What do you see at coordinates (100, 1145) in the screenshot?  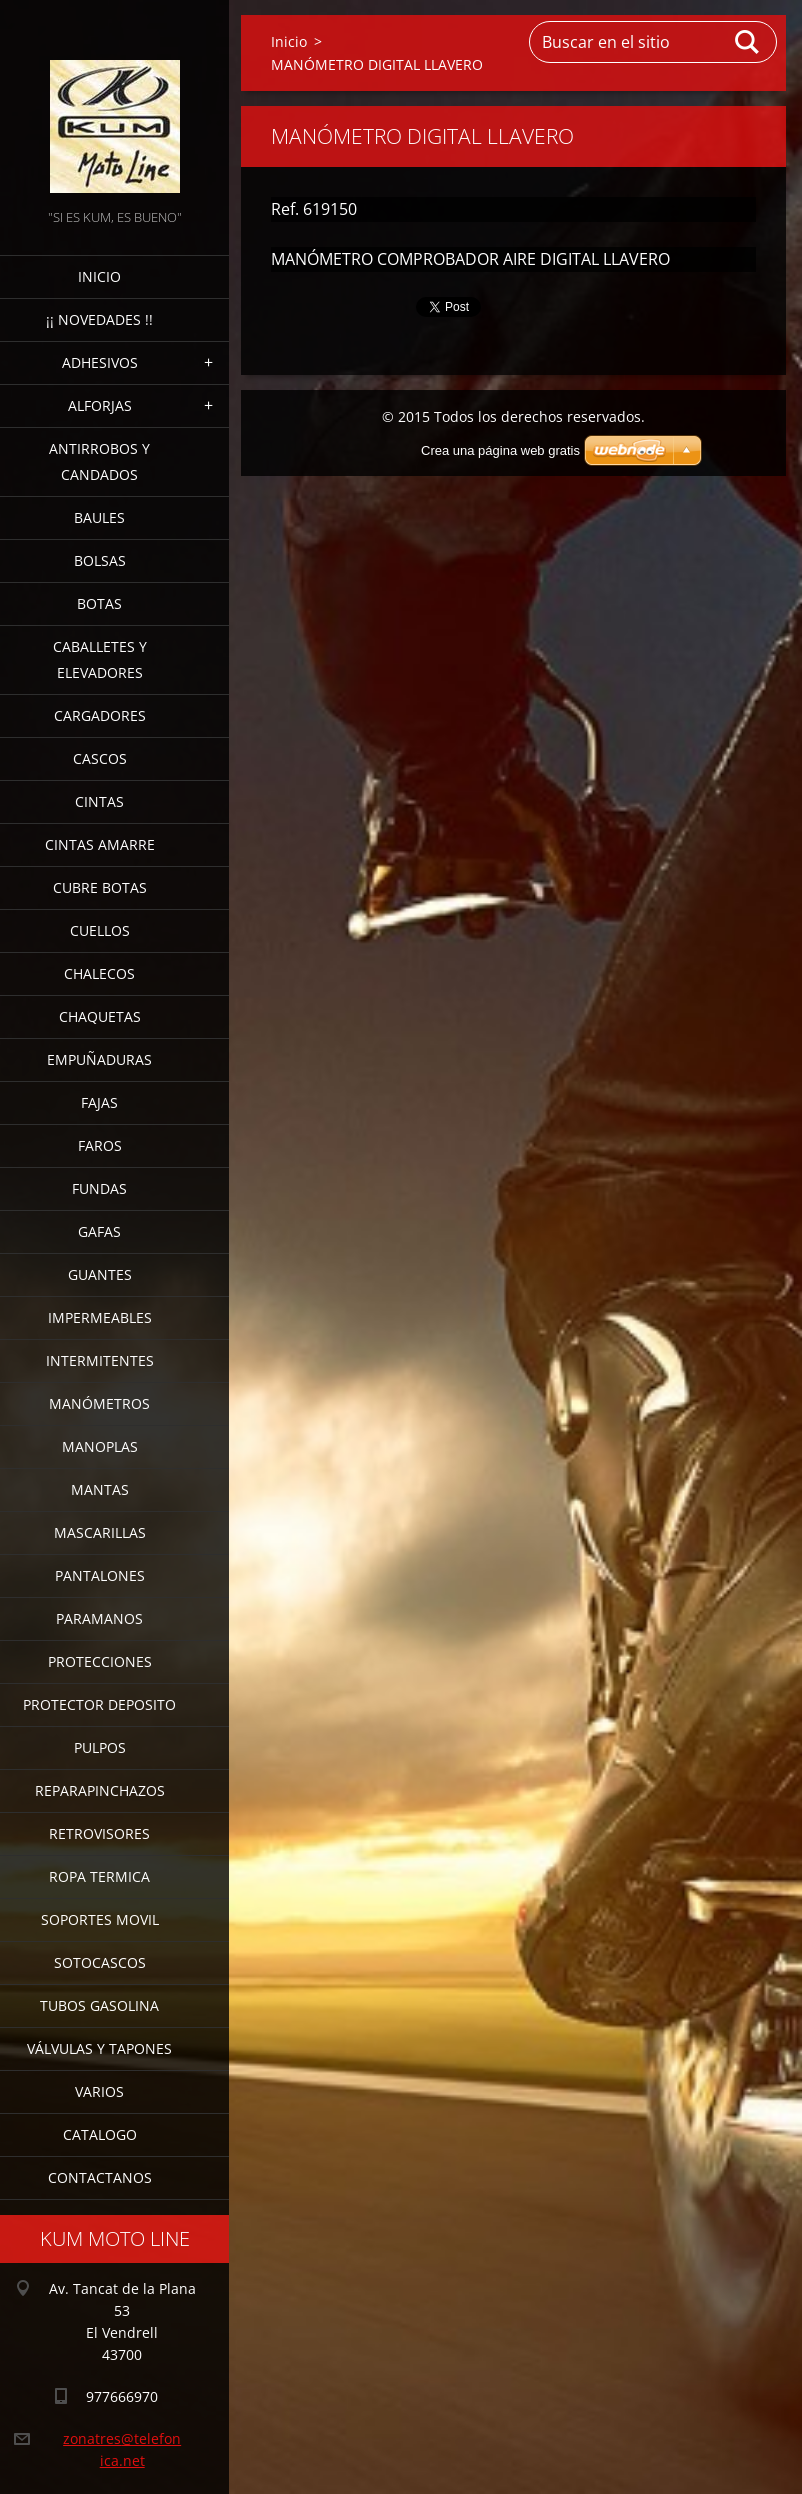 I see `FAROS` at bounding box center [100, 1145].